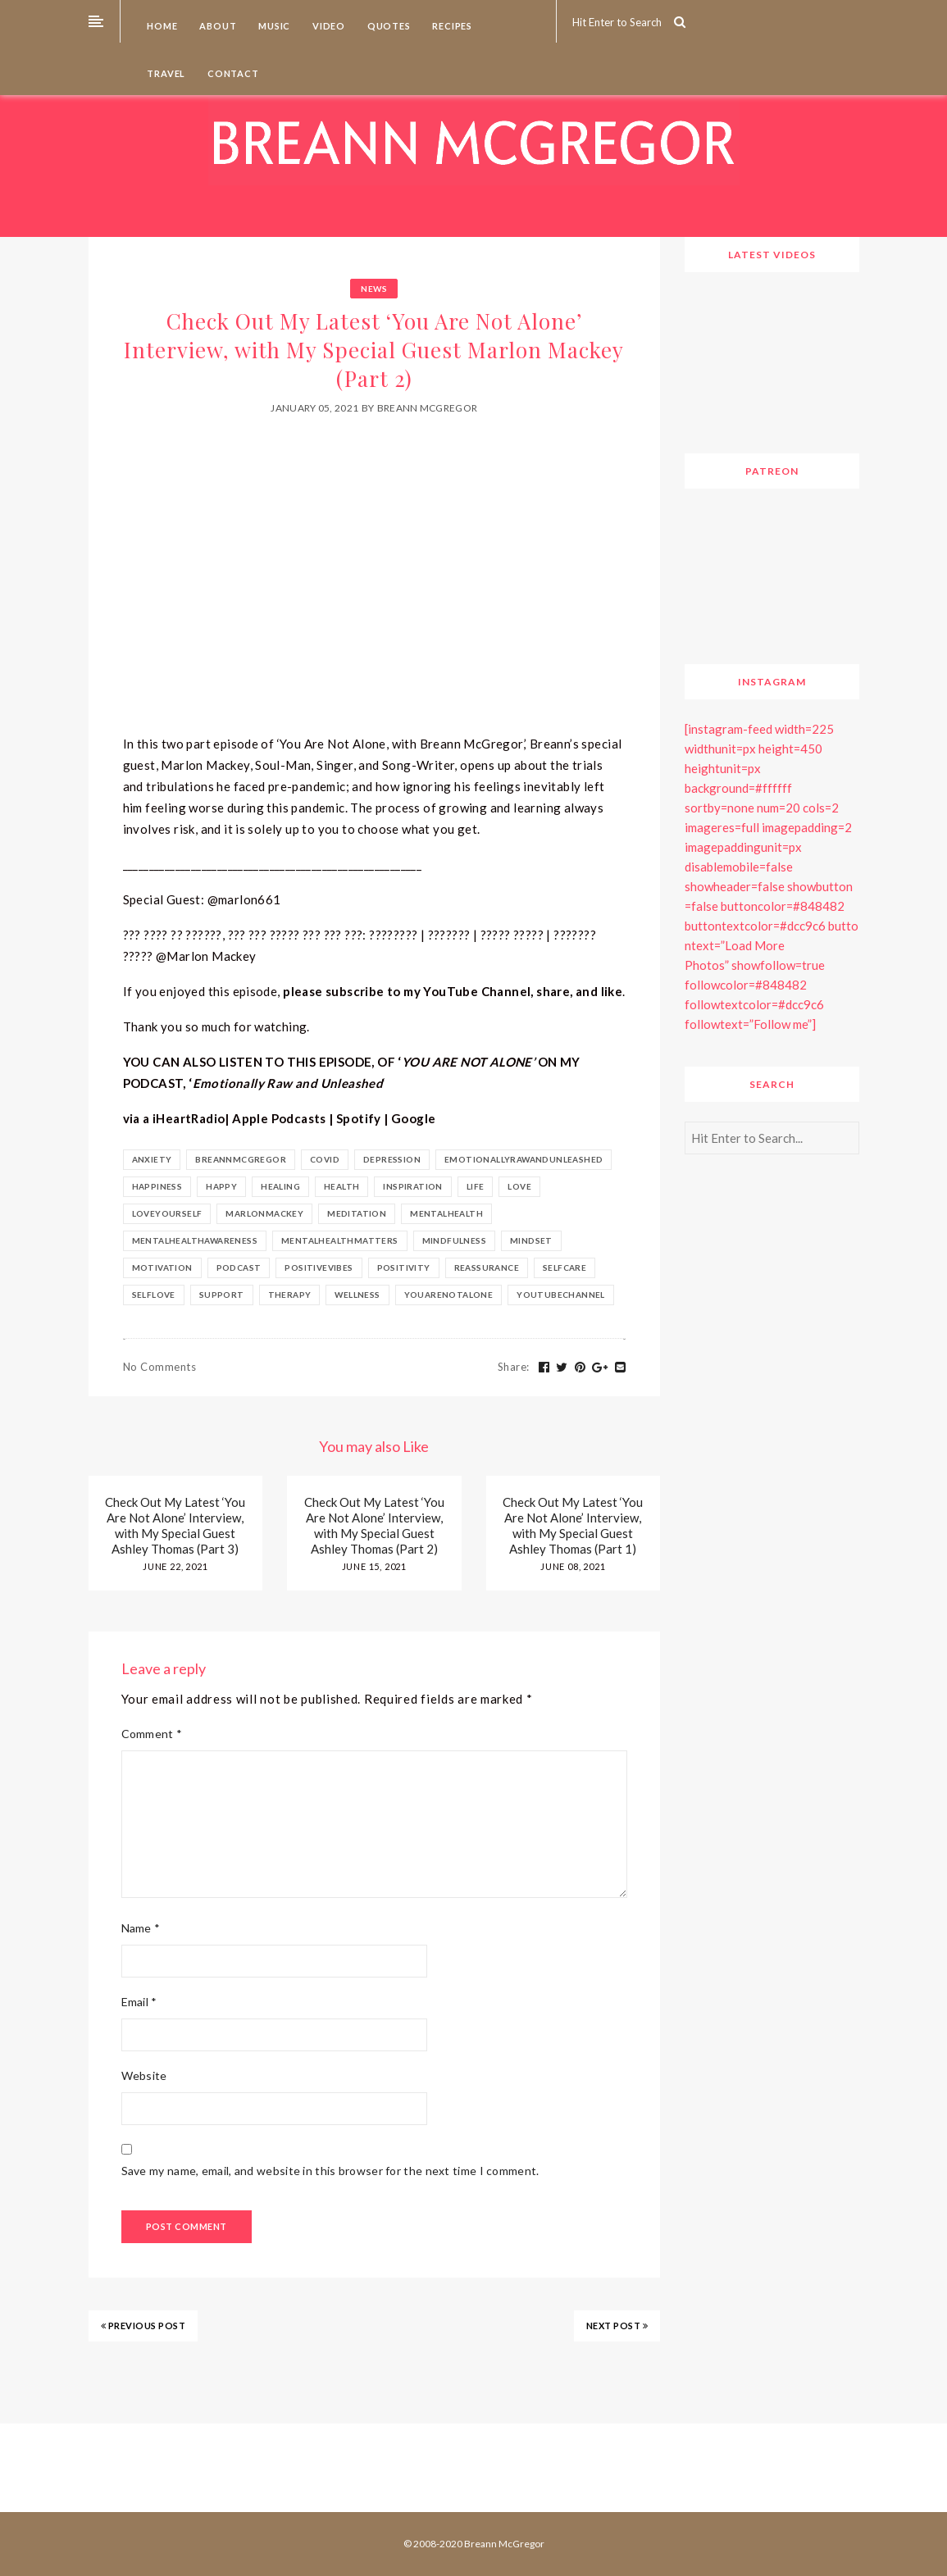  I want to click on therapy, so click(290, 1294).